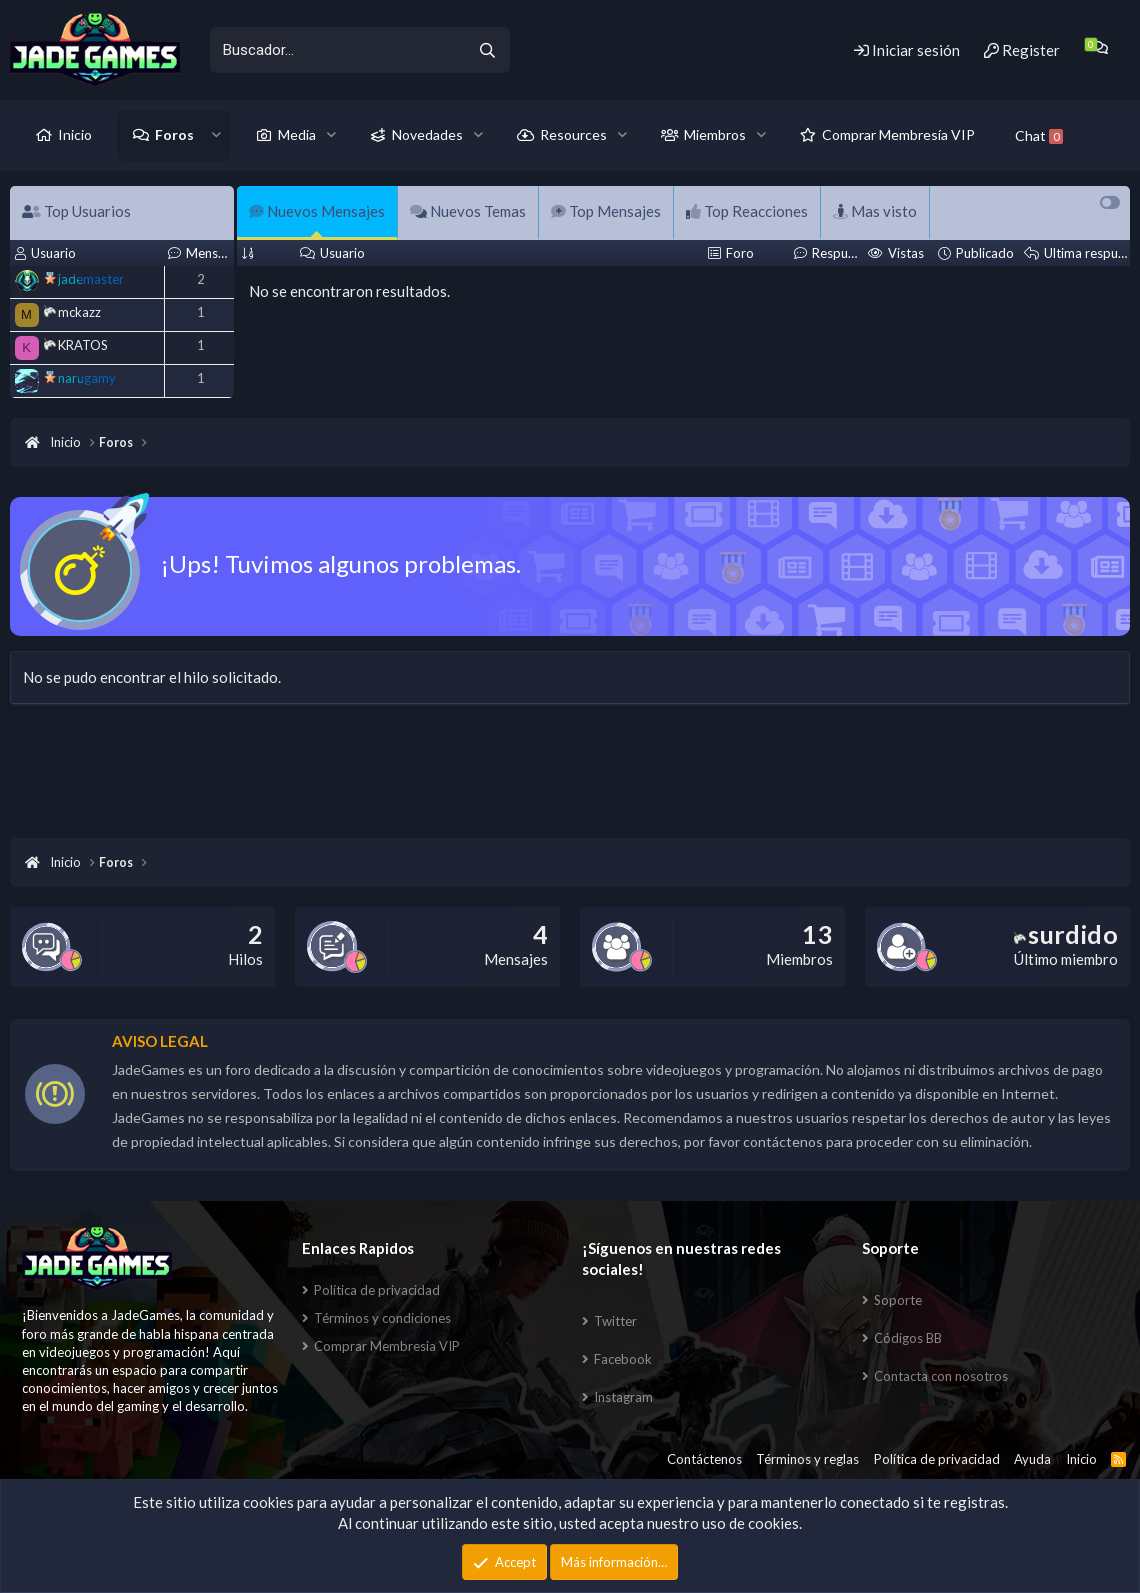 This screenshot has height=1593, width=1140. What do you see at coordinates (941, 1376) in the screenshot?
I see `Contacta con nosotros` at bounding box center [941, 1376].